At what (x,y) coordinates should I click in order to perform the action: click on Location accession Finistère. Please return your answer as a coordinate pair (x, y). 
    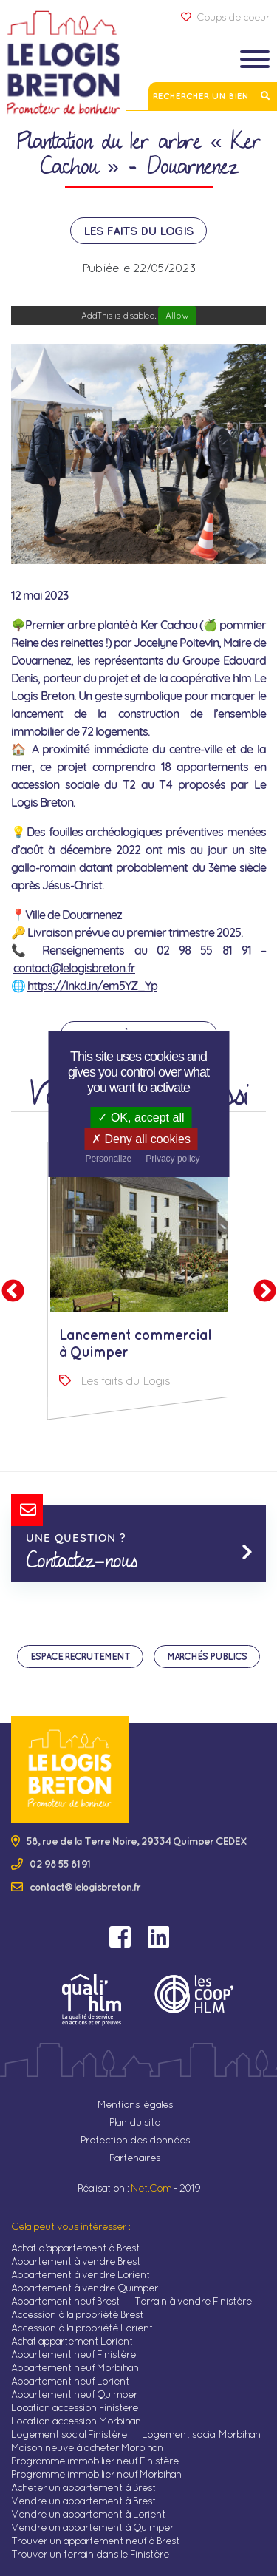
    Looking at the image, I should click on (74, 2407).